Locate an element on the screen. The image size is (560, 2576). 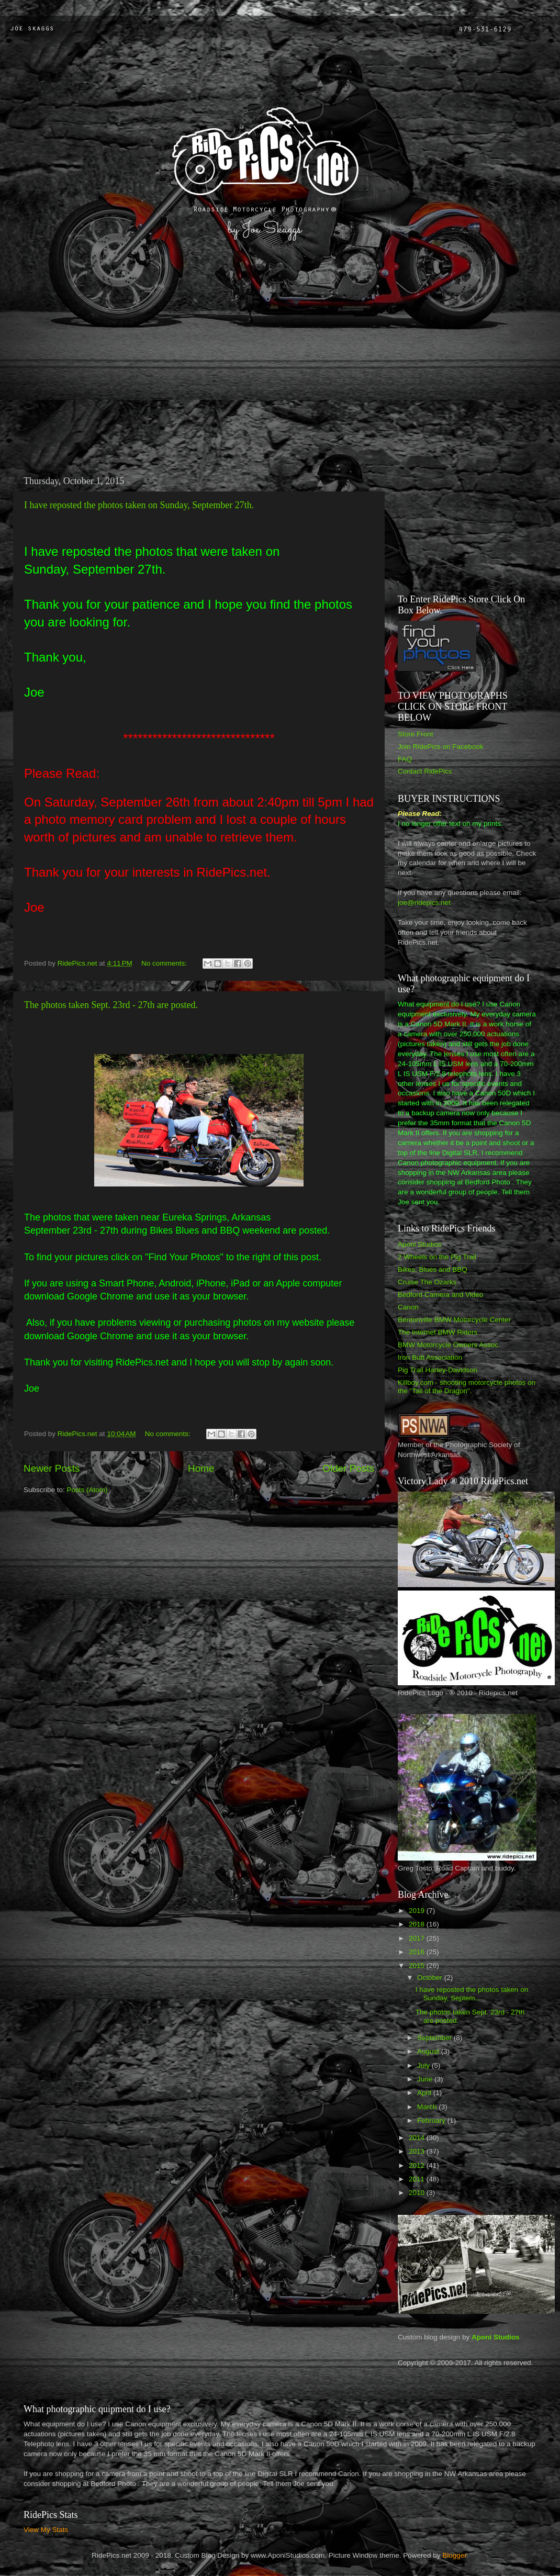
July is located at coordinates (424, 2065).